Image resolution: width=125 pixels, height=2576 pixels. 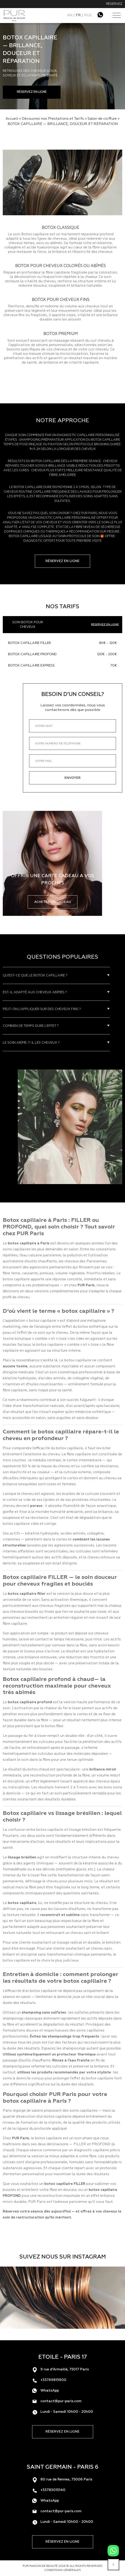 I want to click on Salon de coiffure, so click(x=102, y=118).